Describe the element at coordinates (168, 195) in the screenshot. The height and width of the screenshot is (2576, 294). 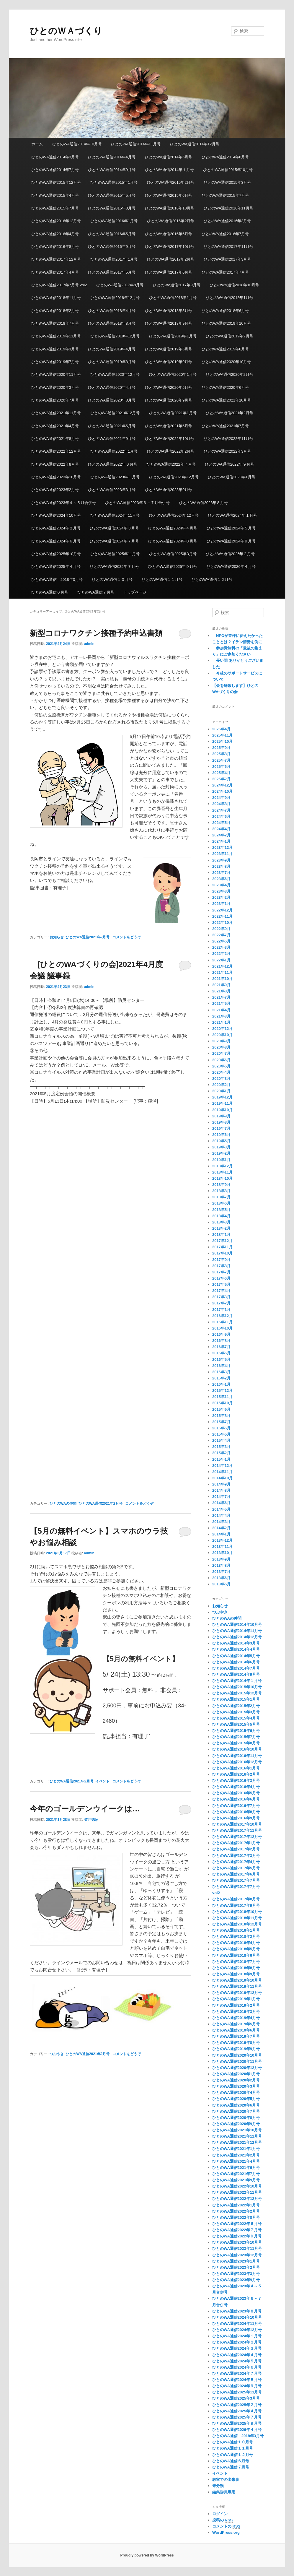
I see `ひとのWA通信2015年6月号` at that location.